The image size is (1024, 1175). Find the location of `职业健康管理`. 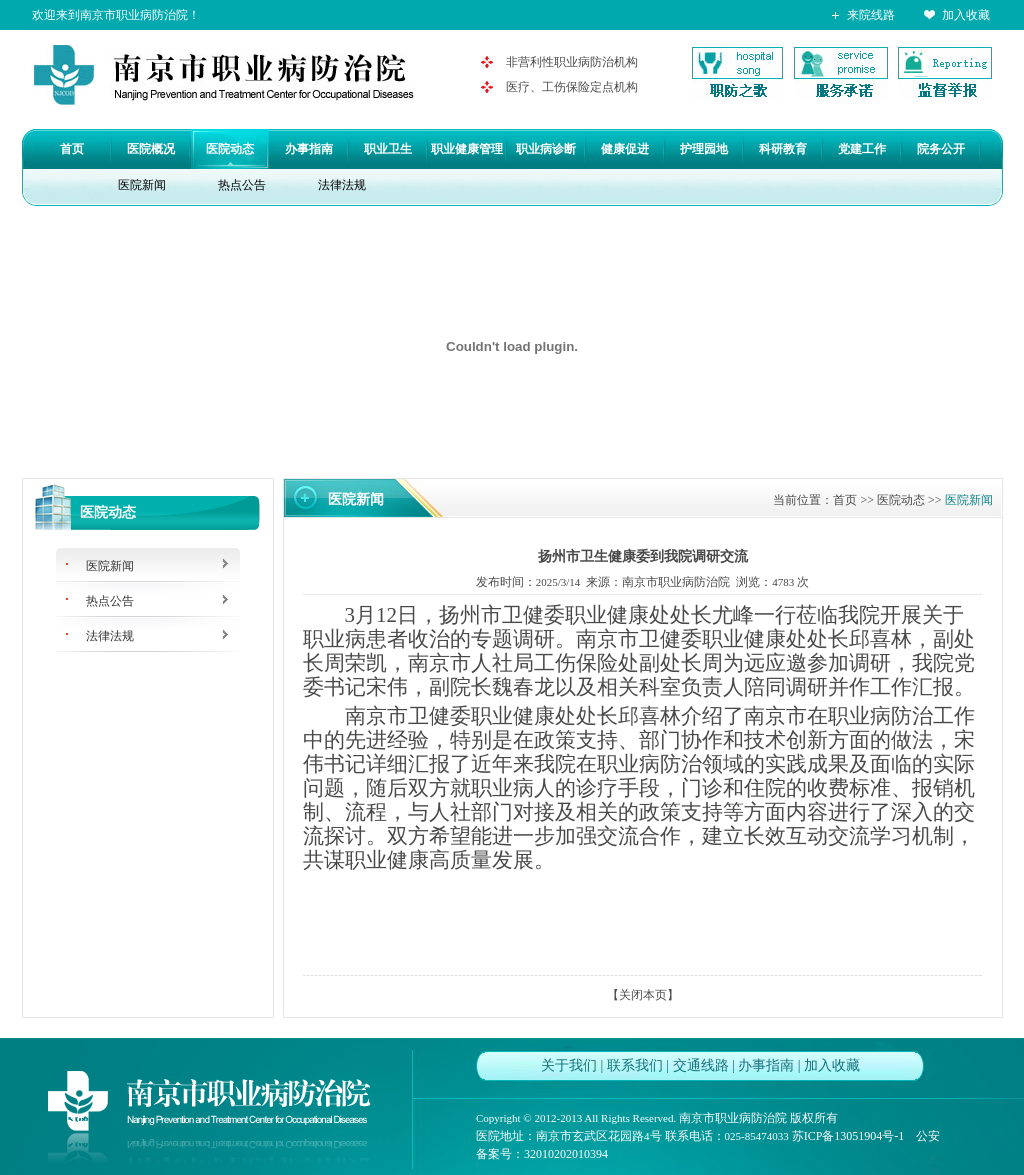

职业健康管理 is located at coordinates (467, 149).